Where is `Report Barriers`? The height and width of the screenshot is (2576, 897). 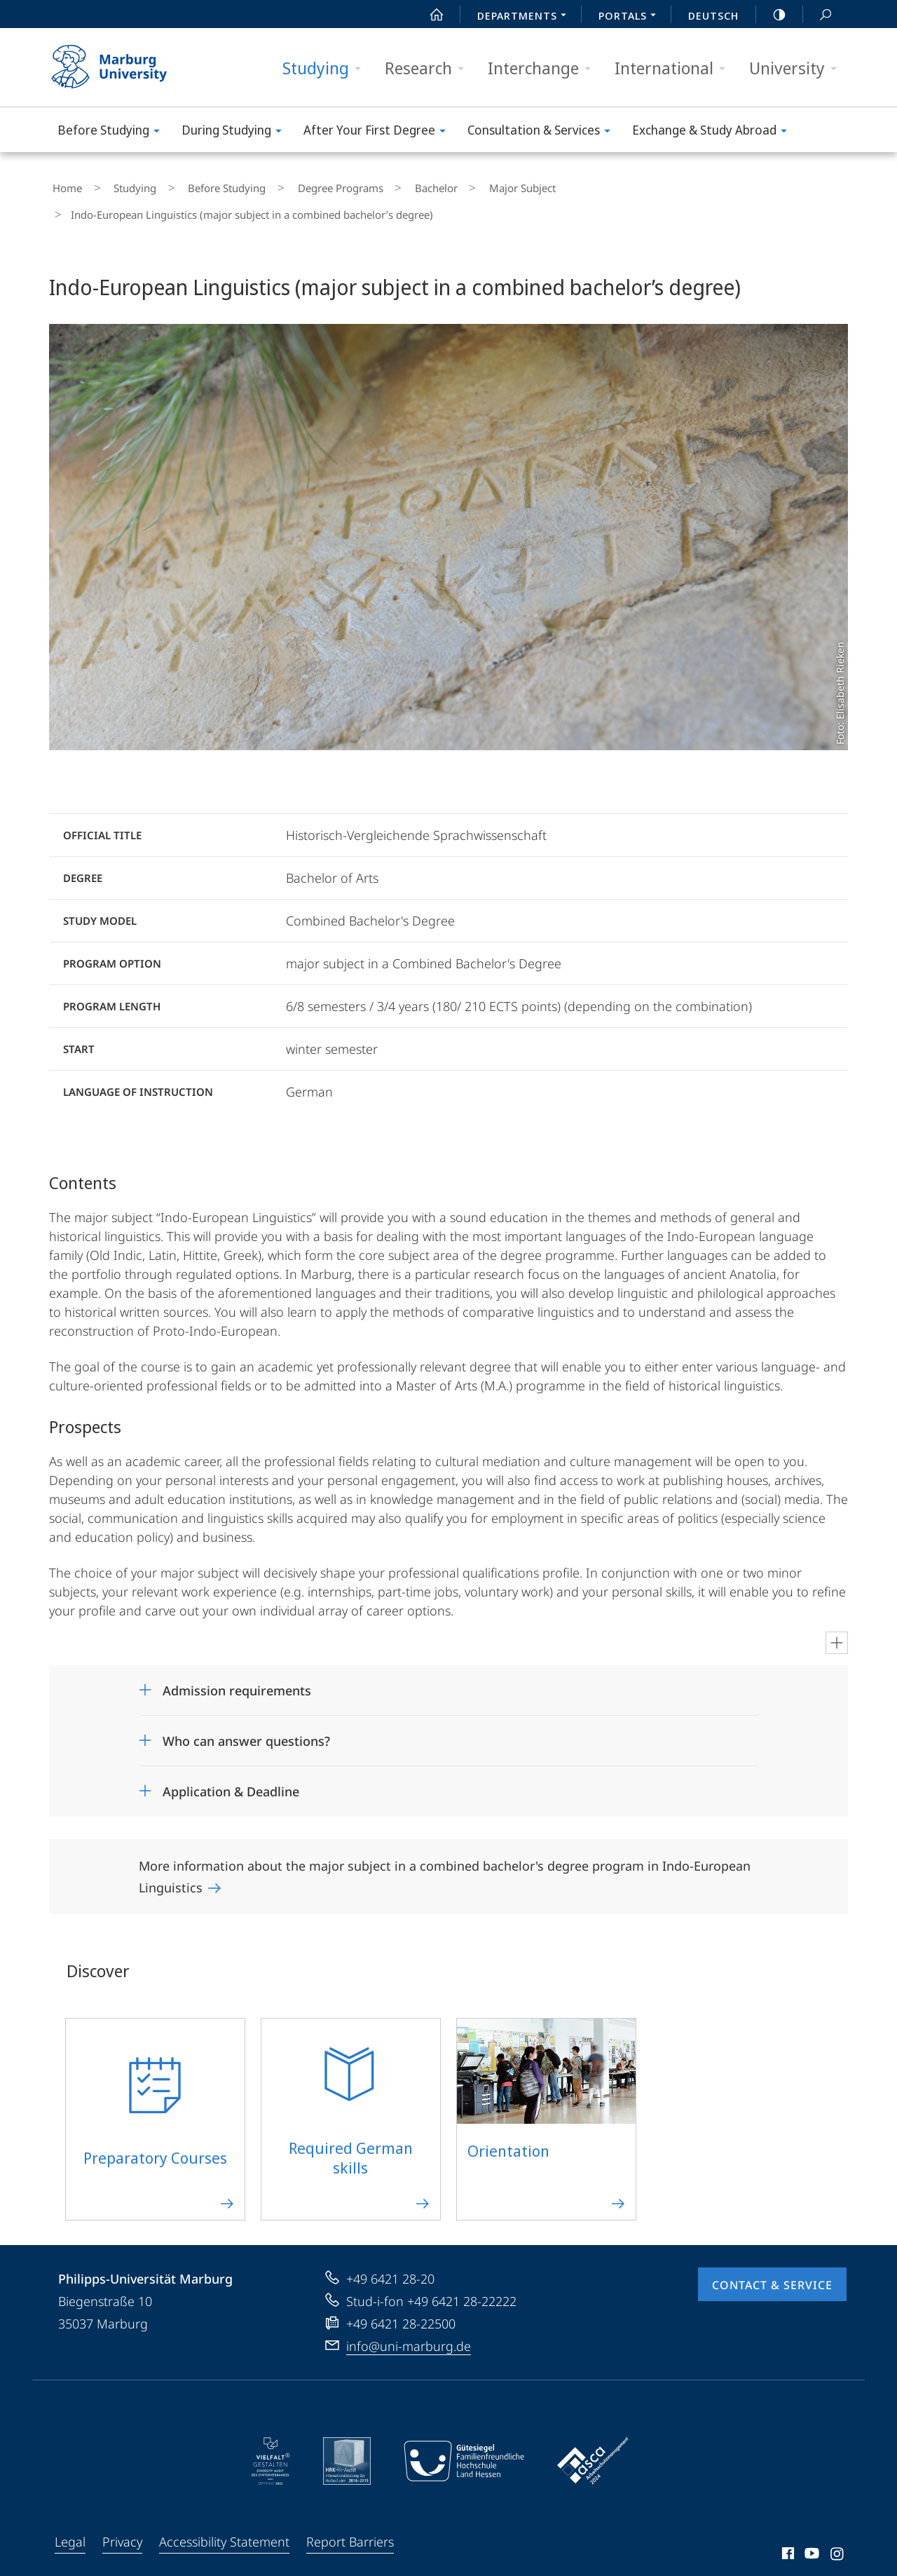 Report Barriers is located at coordinates (350, 2528).